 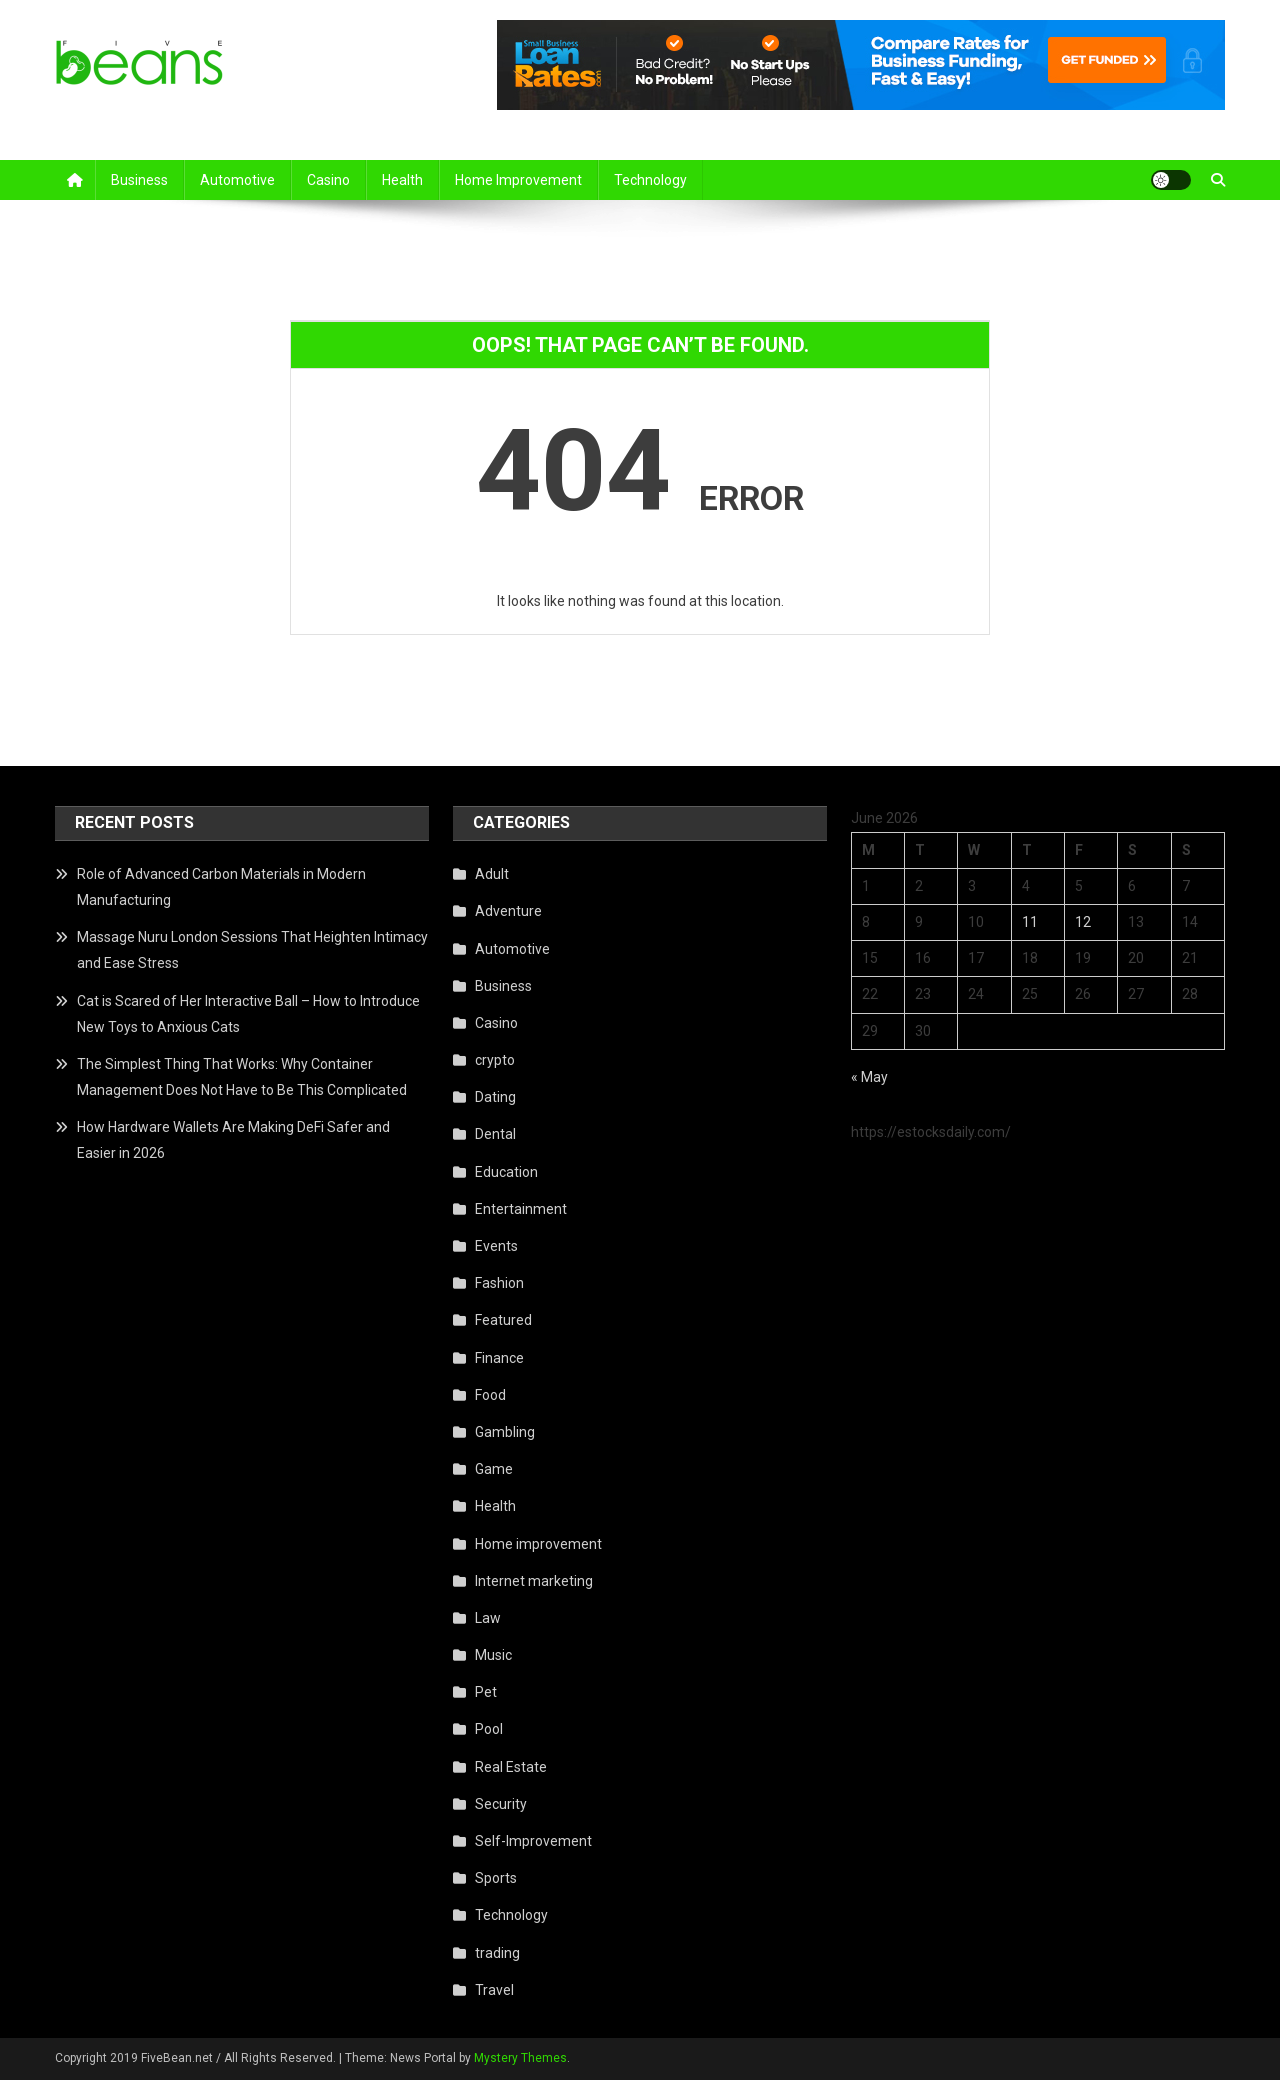 What do you see at coordinates (489, 1729) in the screenshot?
I see `Pool` at bounding box center [489, 1729].